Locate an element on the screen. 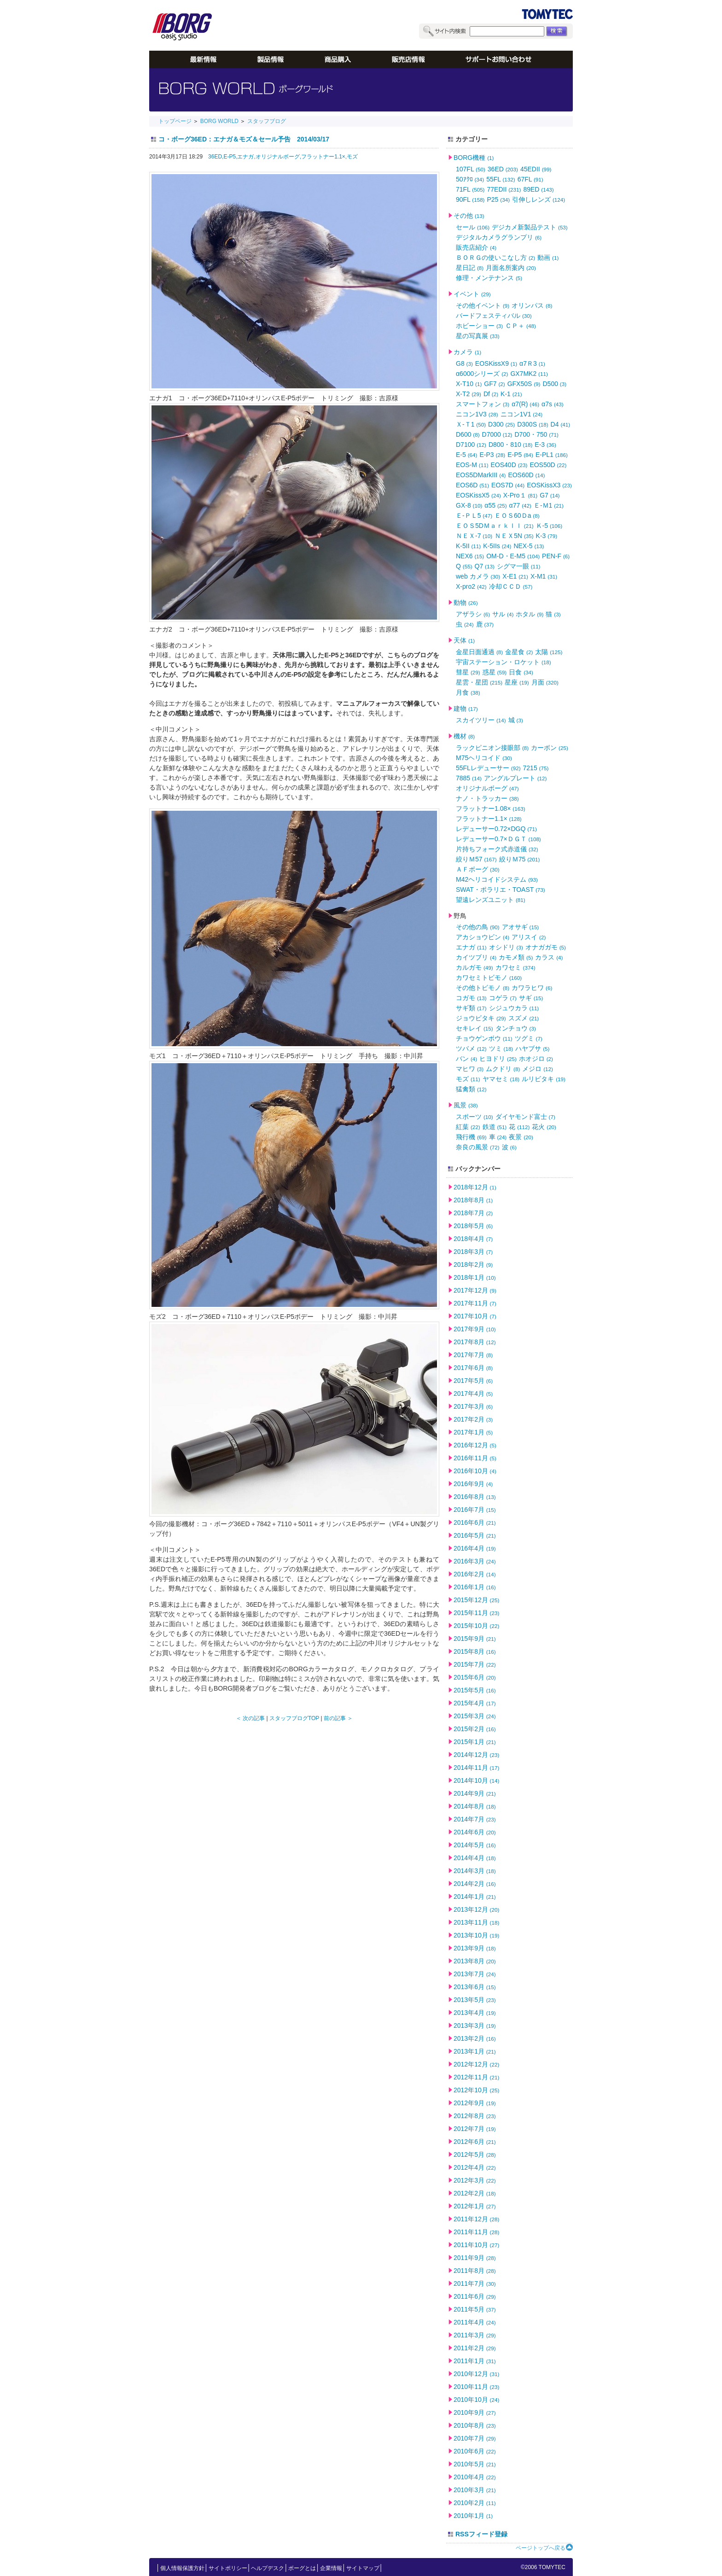 Image resolution: width=722 pixels, height=2576 pixels. 夜景 is located at coordinates (521, 1137).